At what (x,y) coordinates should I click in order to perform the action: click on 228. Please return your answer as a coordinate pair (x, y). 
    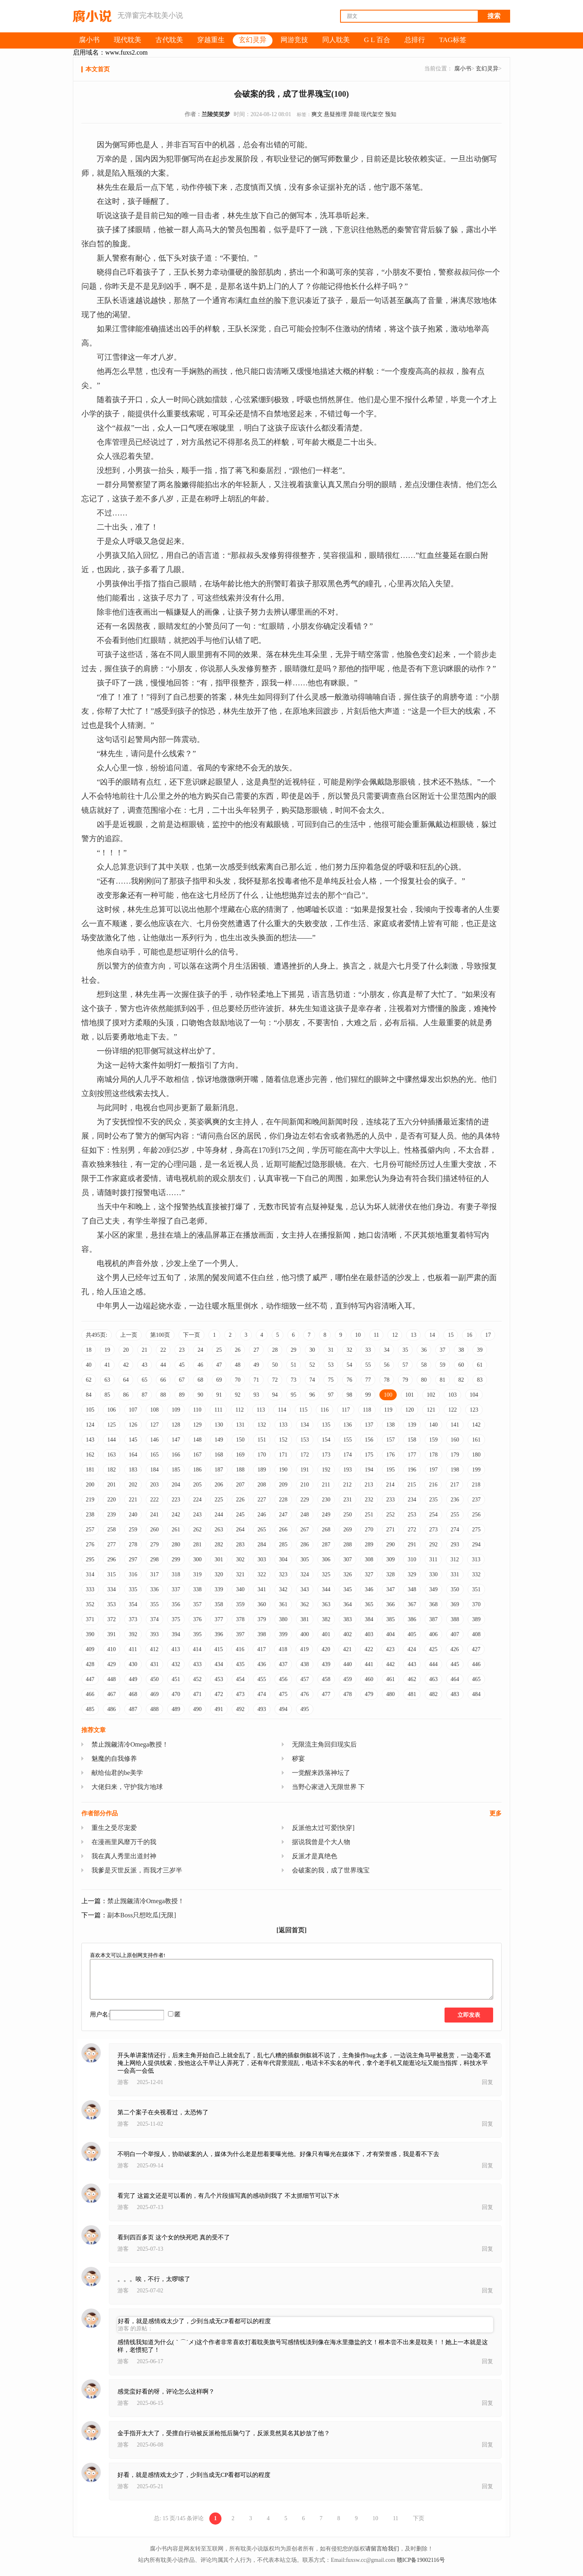
    Looking at the image, I should click on (283, 1500).